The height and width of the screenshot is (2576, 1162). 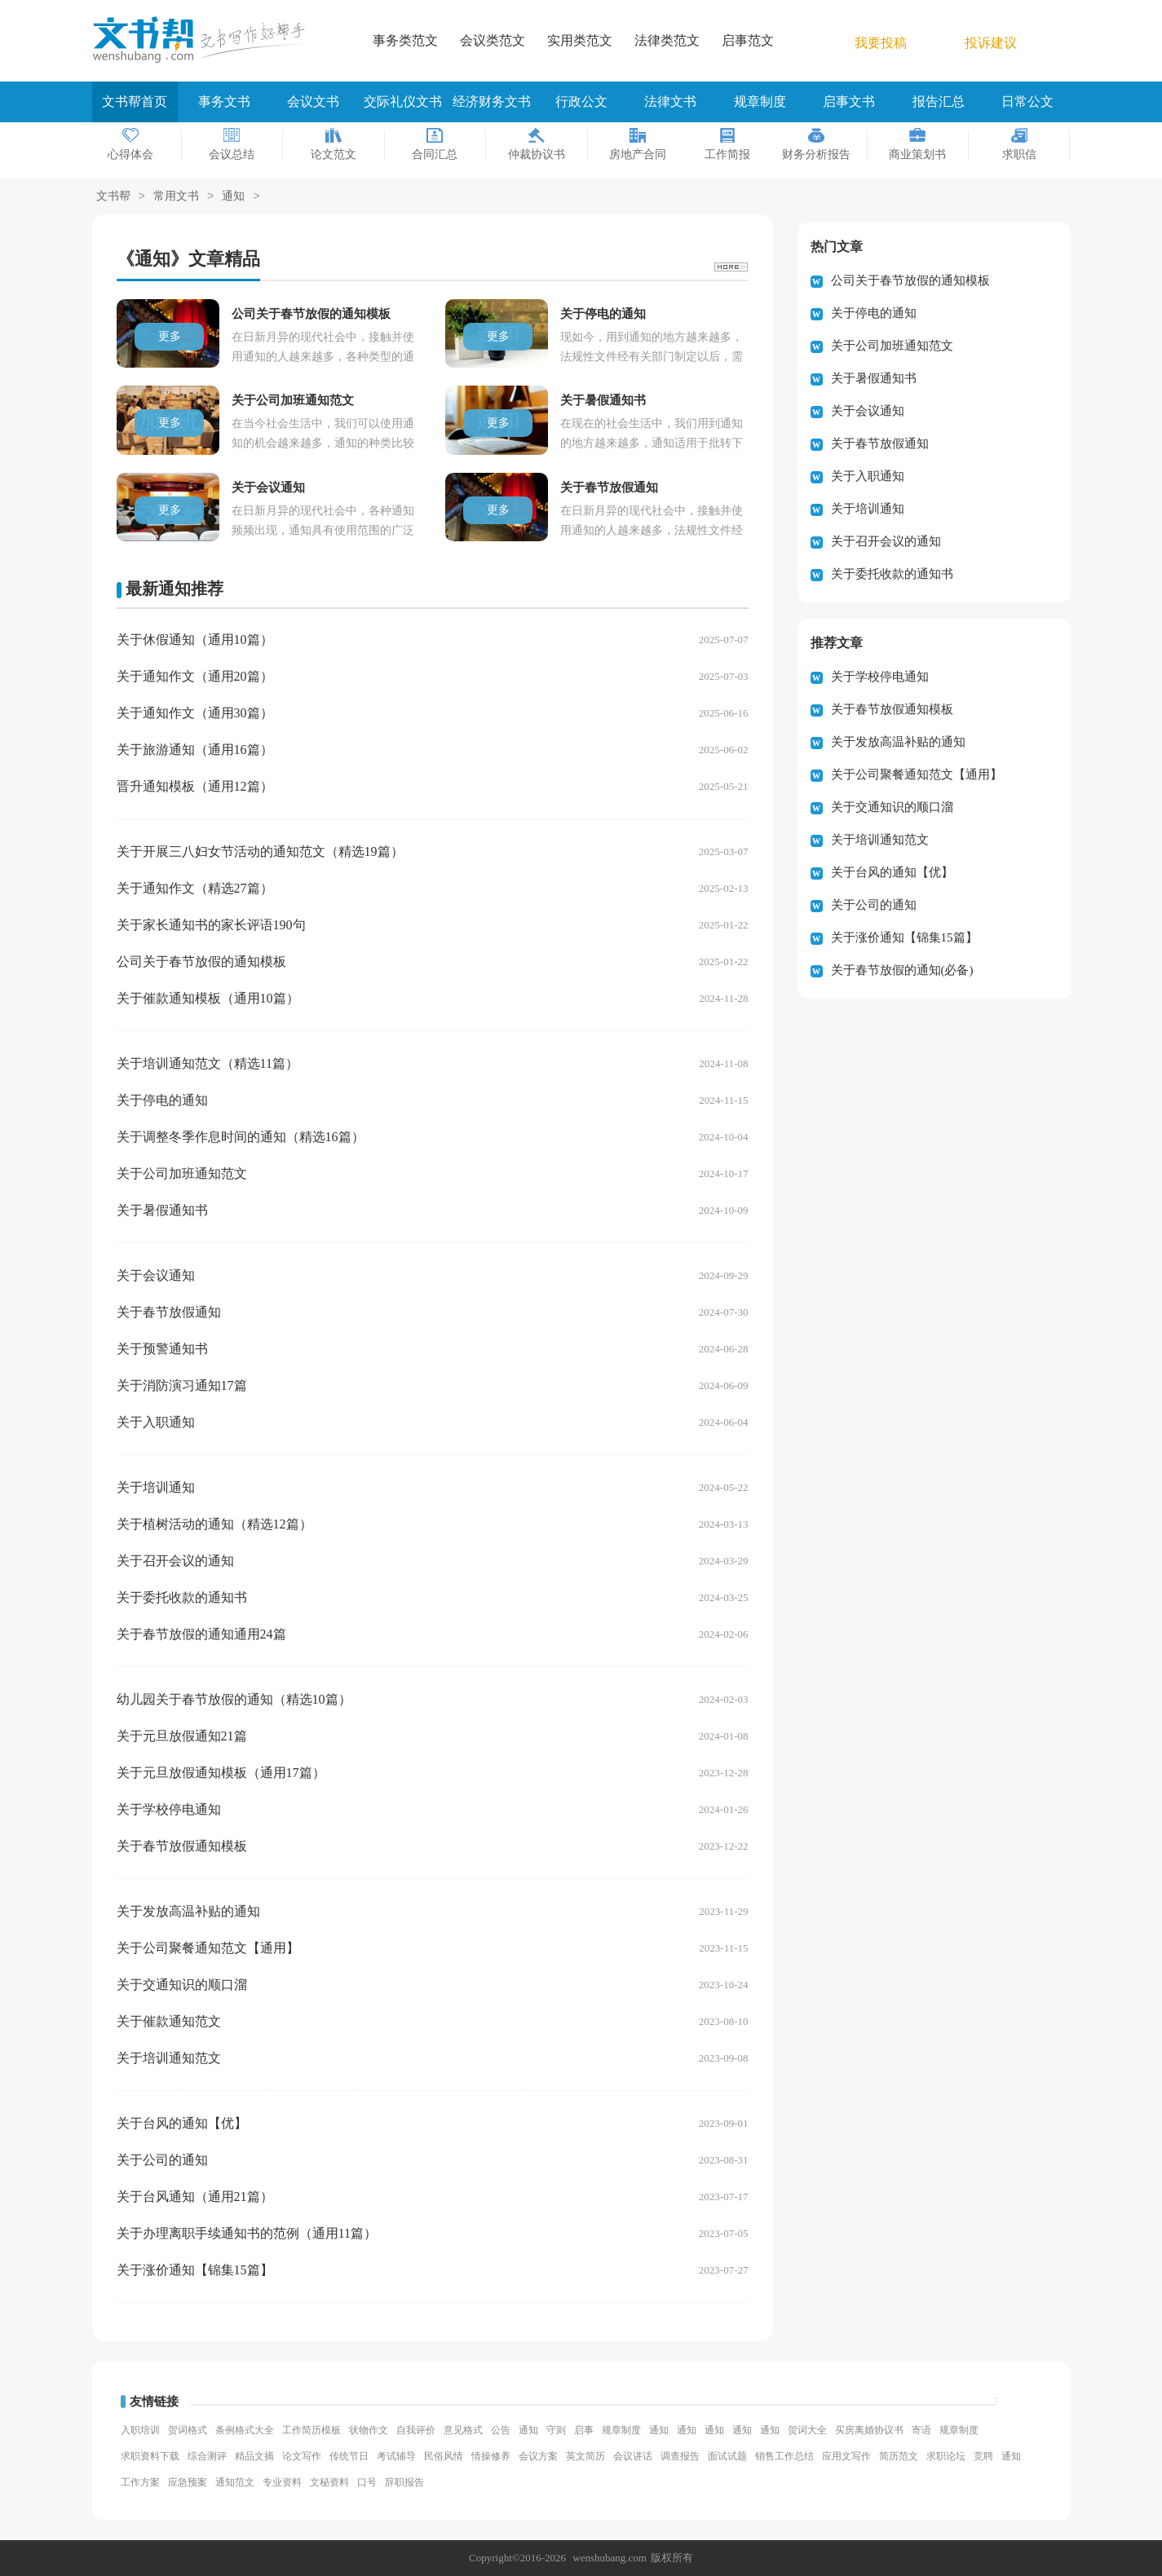 What do you see at coordinates (670, 101) in the screenshot?
I see `法律文书` at bounding box center [670, 101].